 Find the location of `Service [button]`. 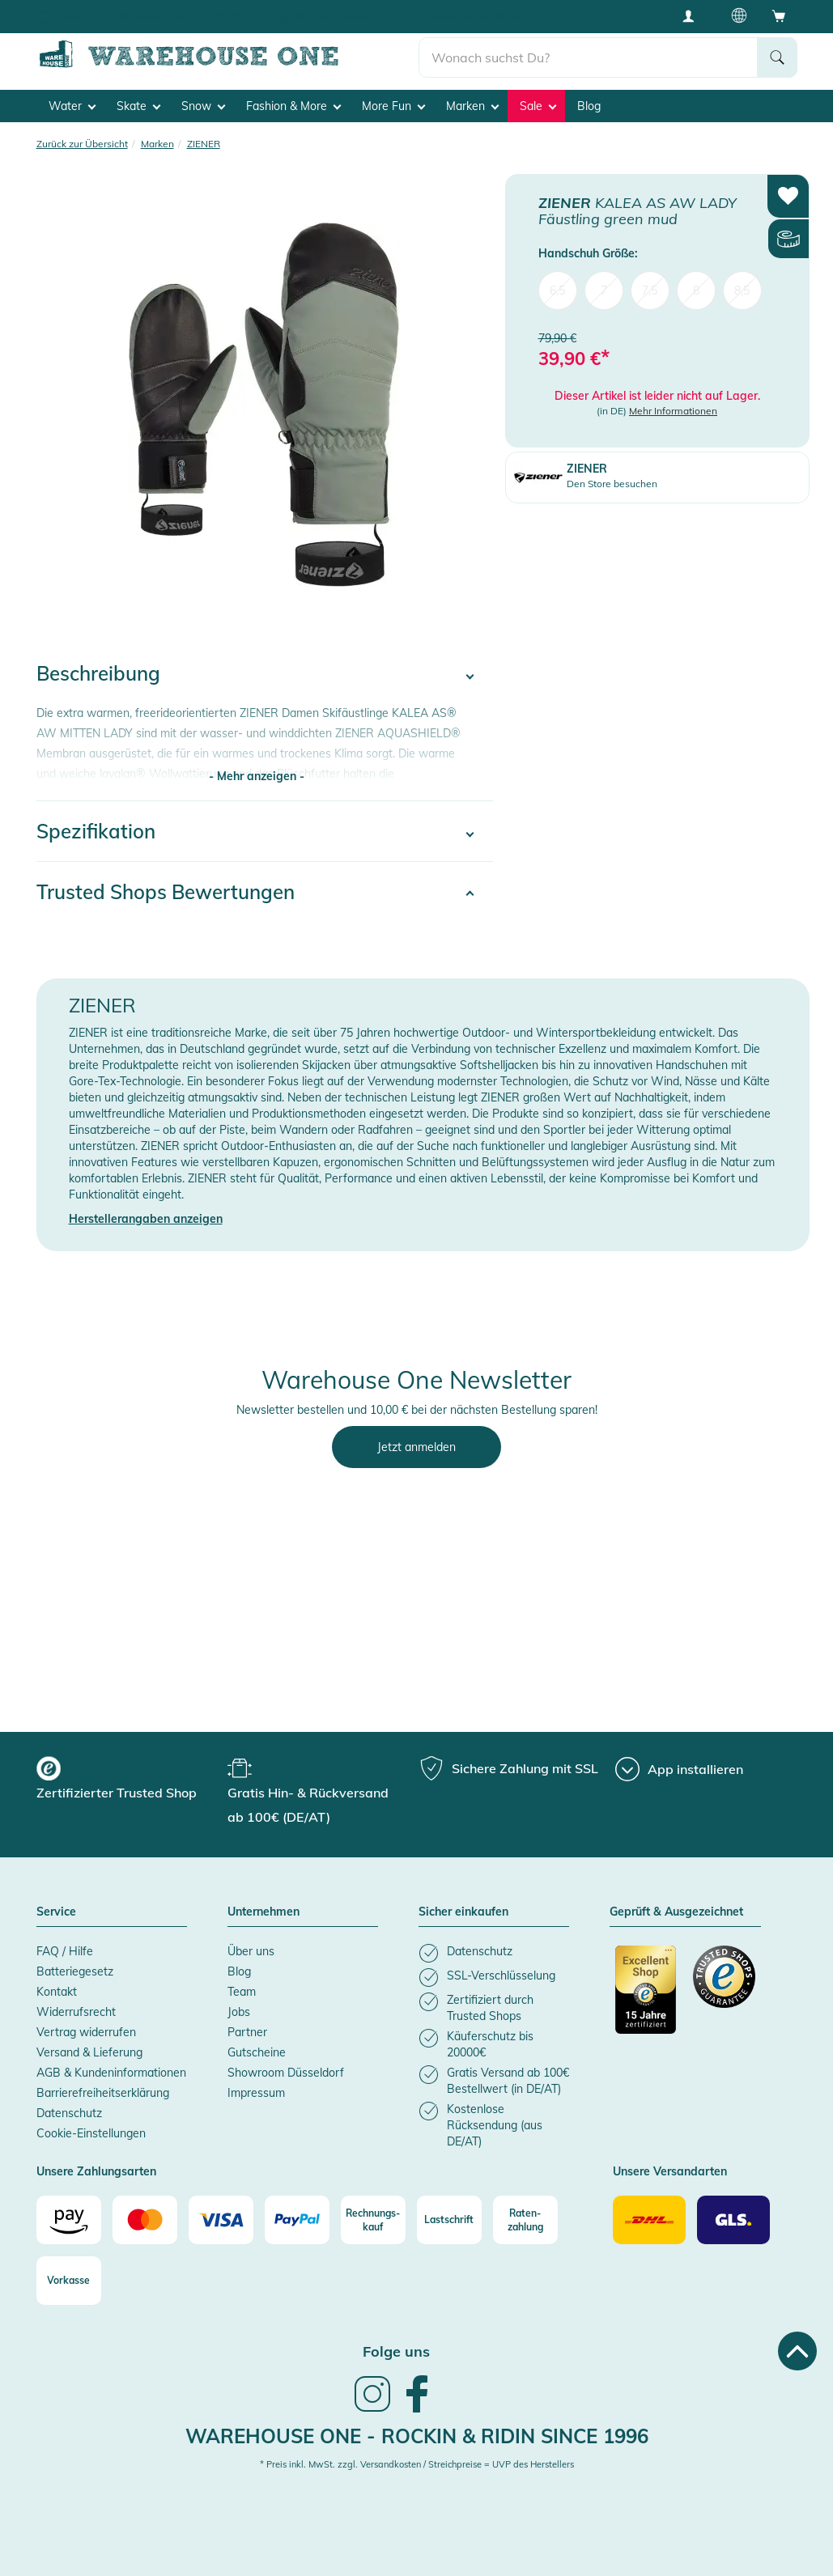

Service [button] is located at coordinates (56, 1912).